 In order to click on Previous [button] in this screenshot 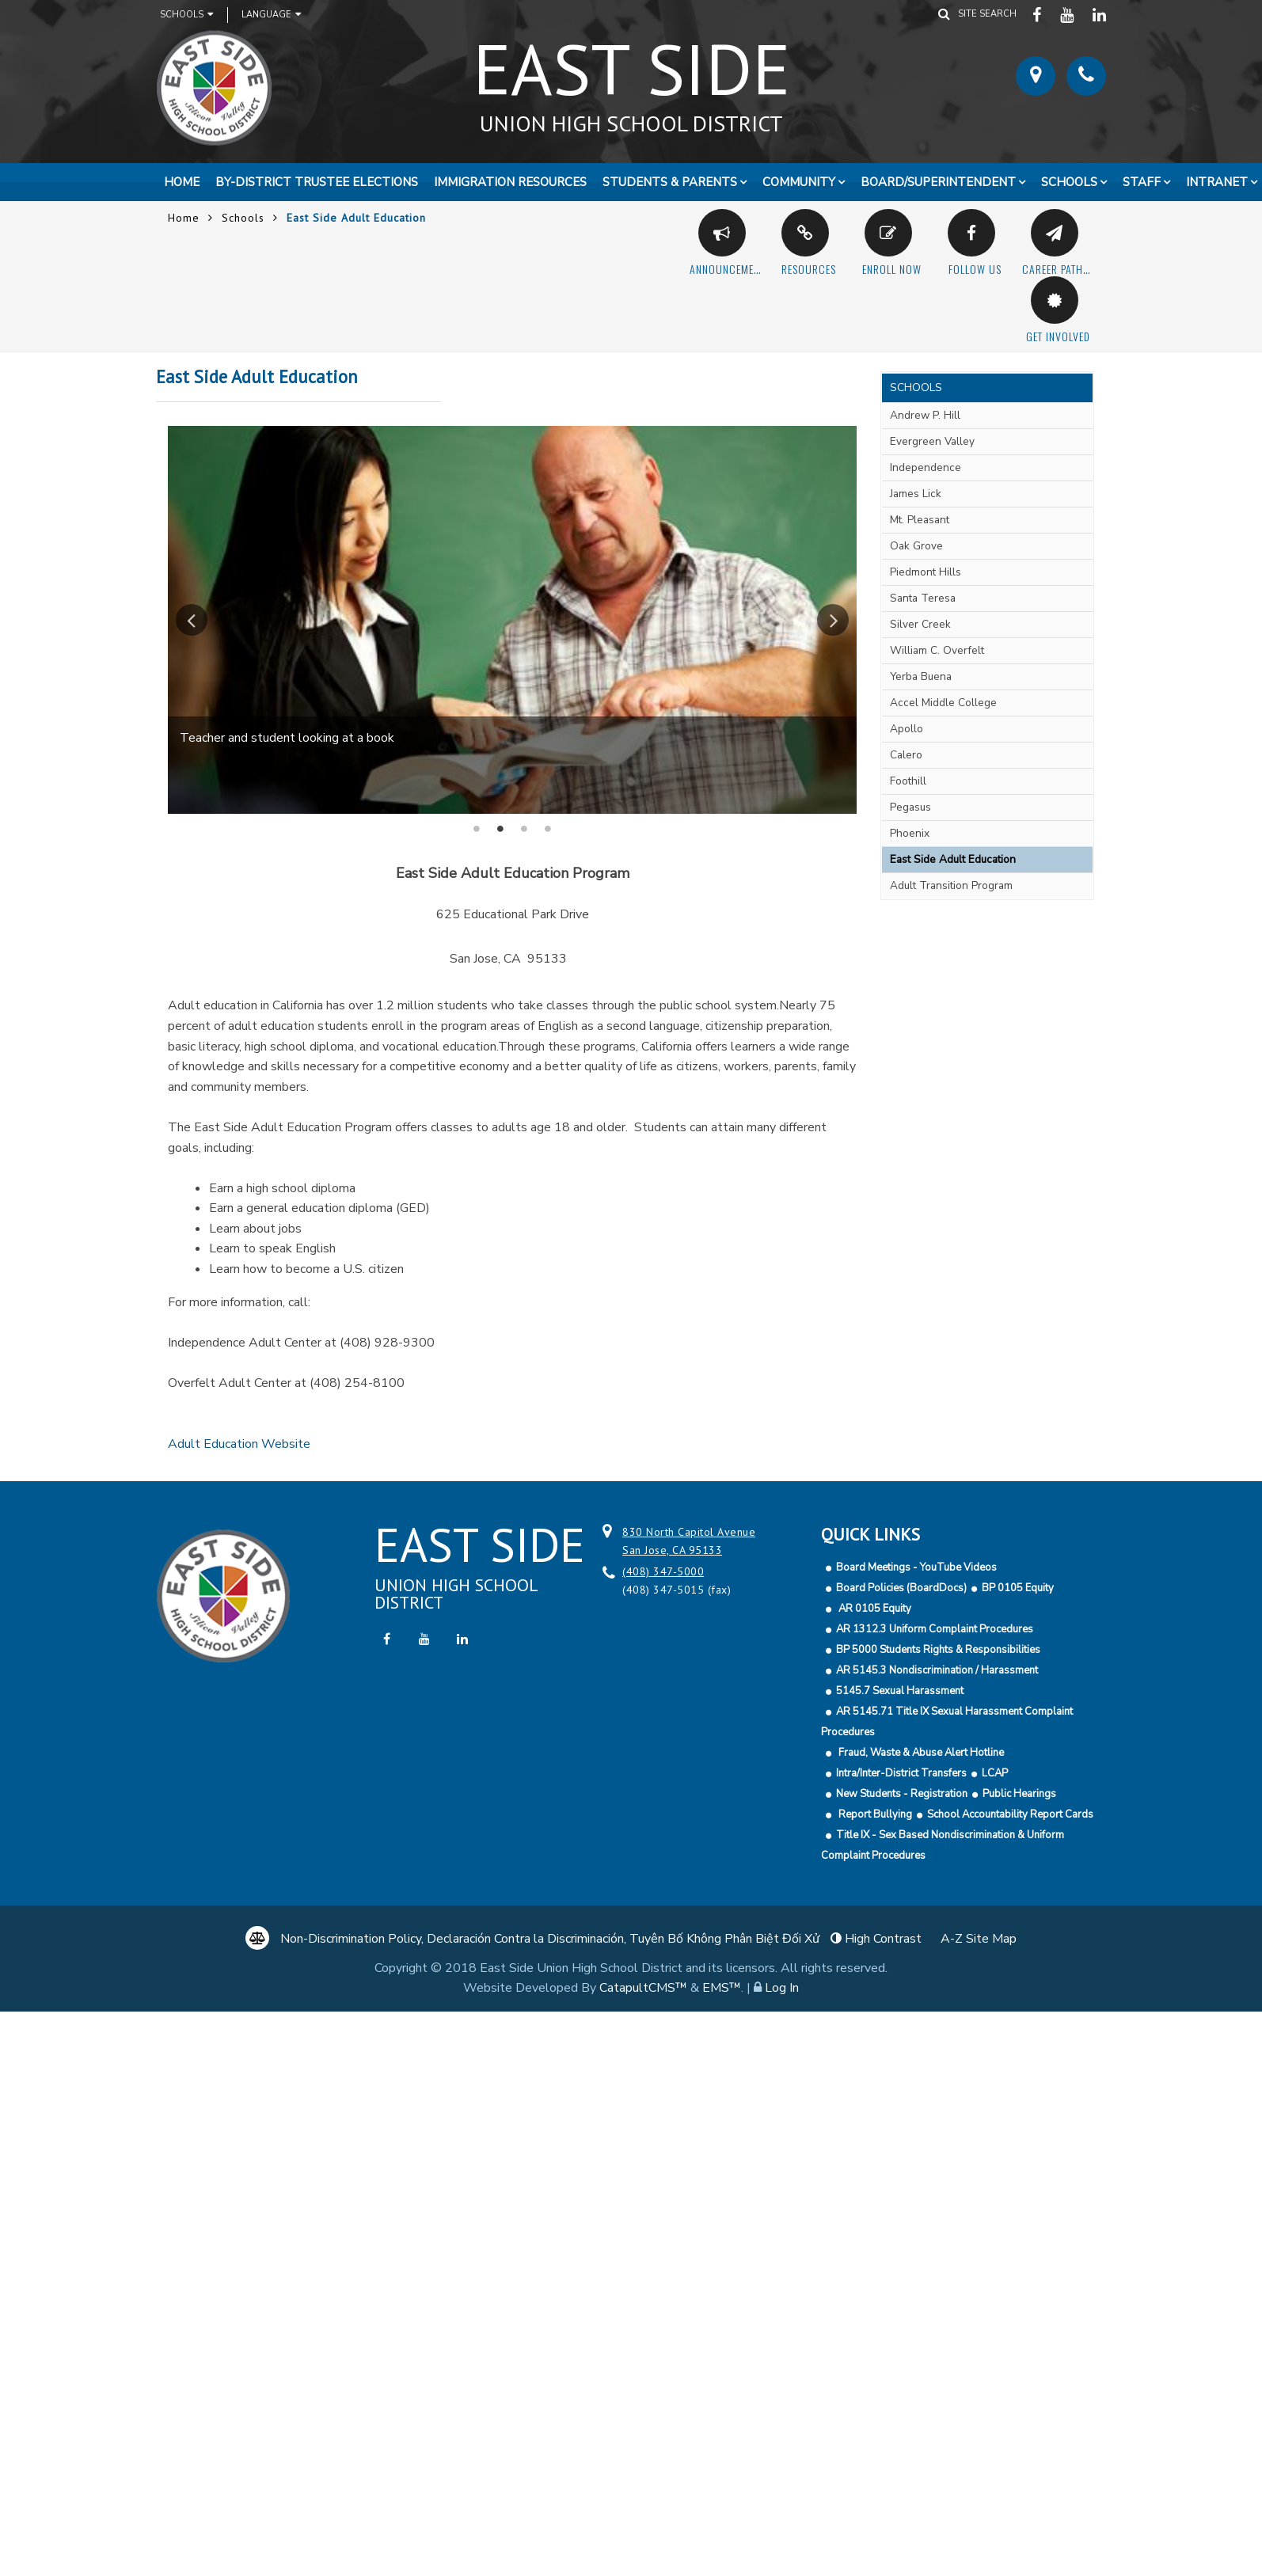, I will do `click(191, 620)`.